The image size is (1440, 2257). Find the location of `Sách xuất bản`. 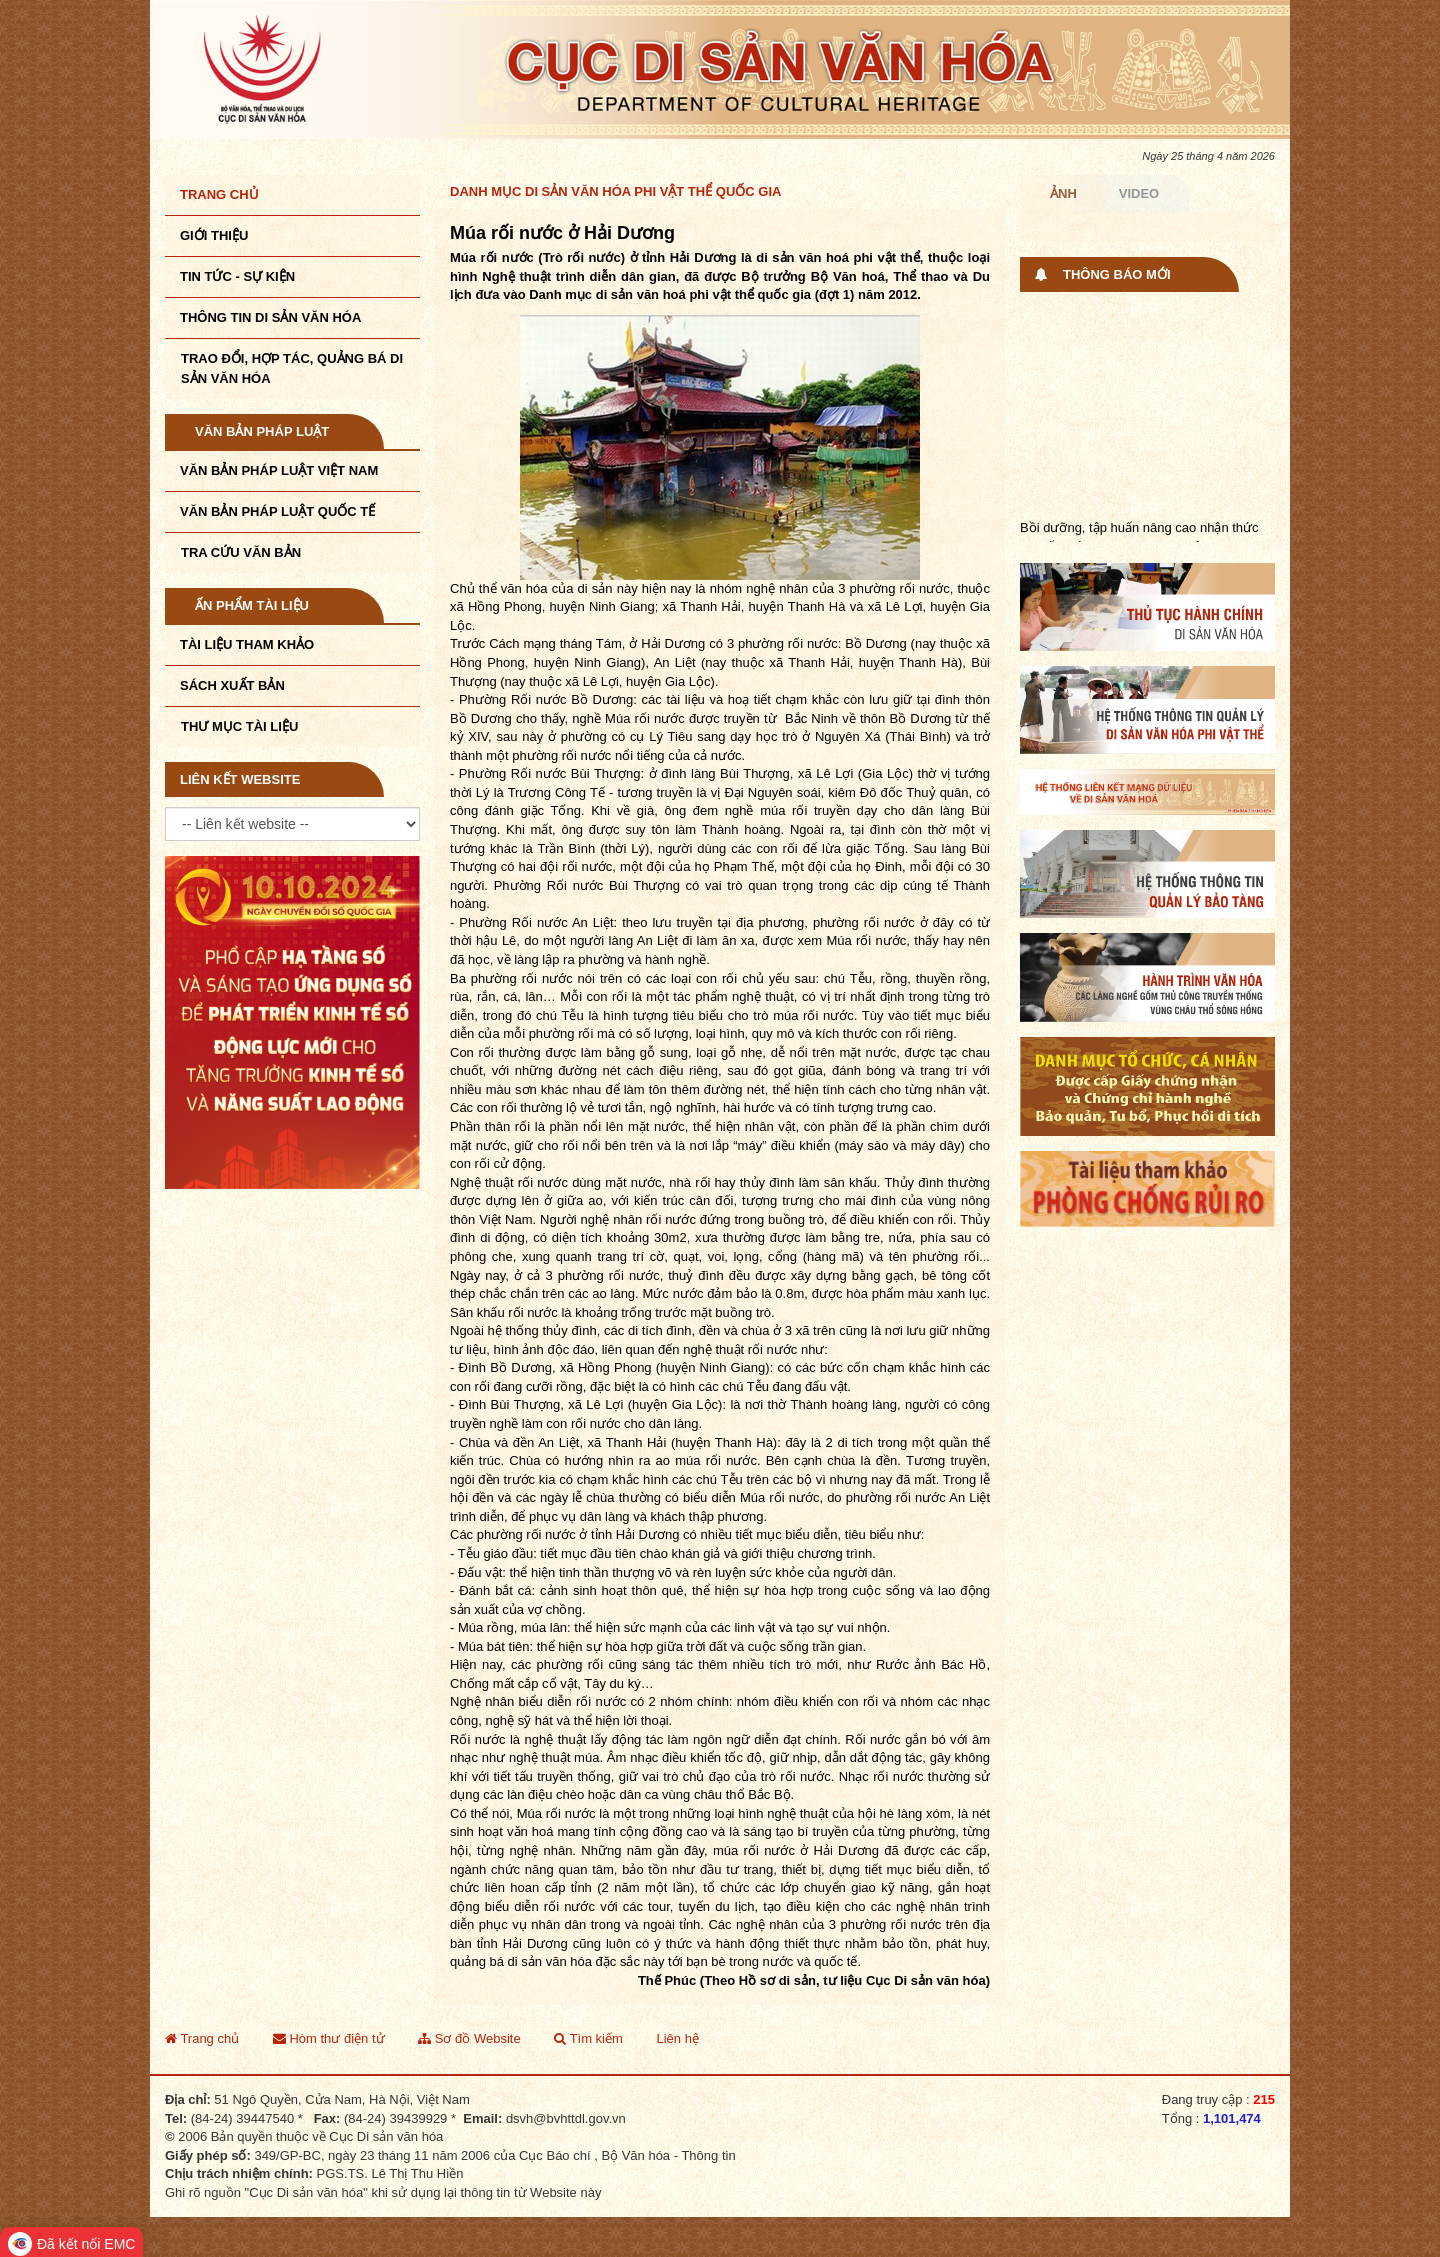

Sách xuất bản is located at coordinates (232, 685).